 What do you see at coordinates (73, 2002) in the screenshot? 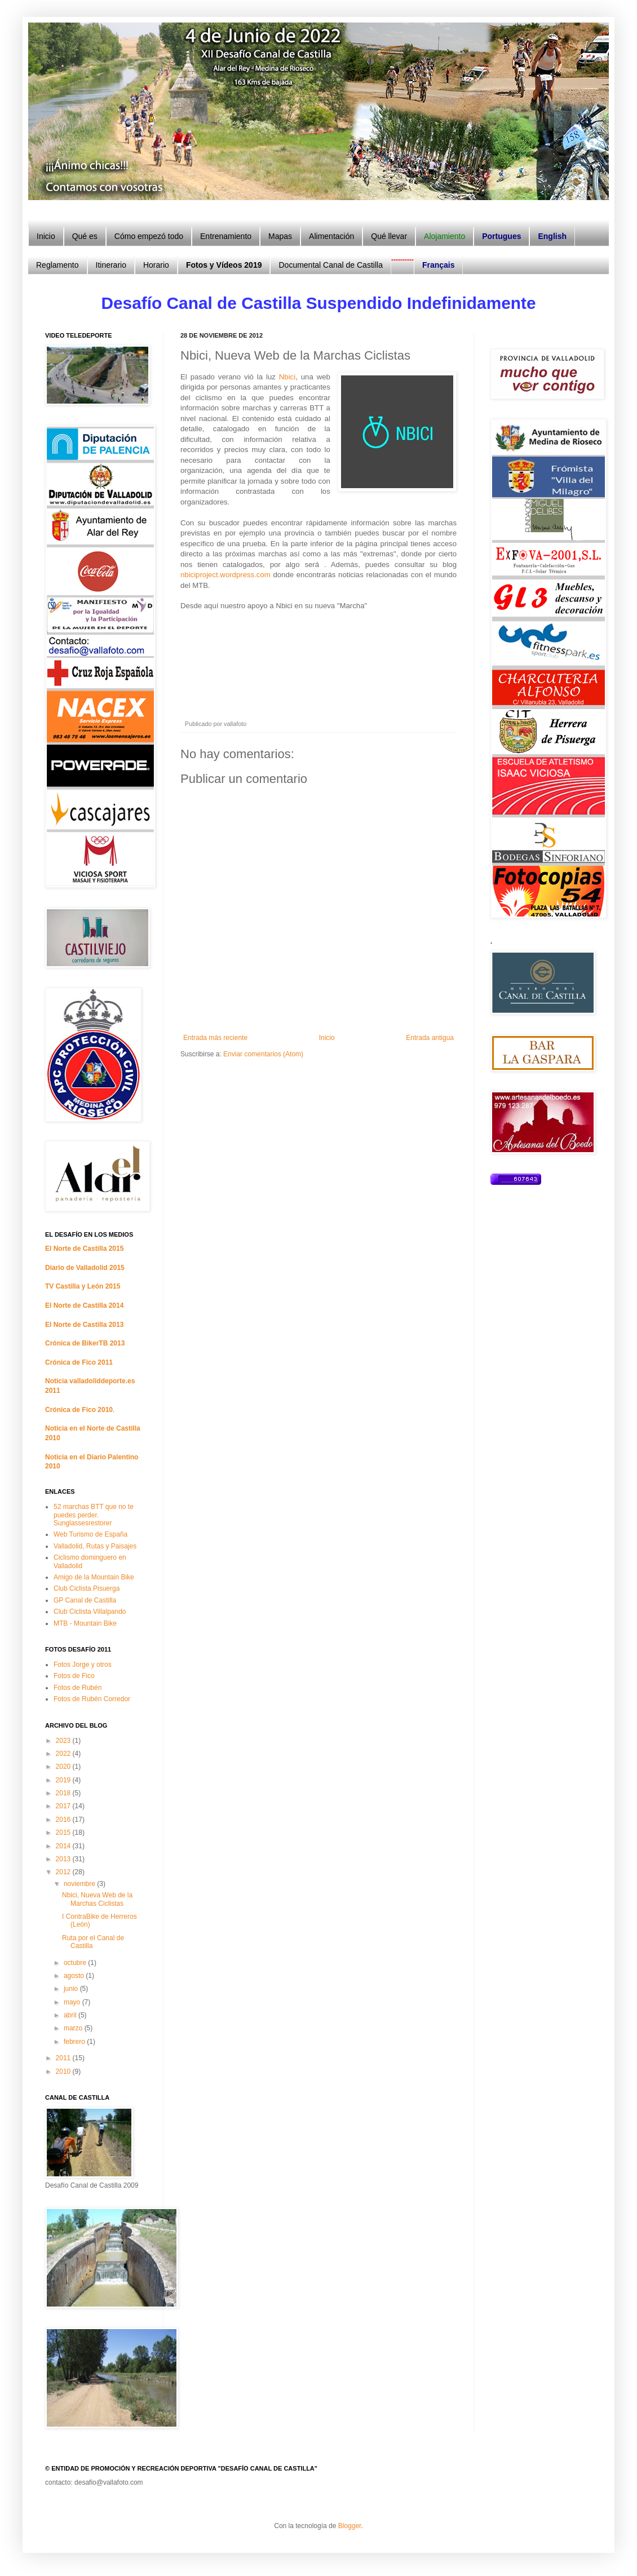
I see `mayo` at bounding box center [73, 2002].